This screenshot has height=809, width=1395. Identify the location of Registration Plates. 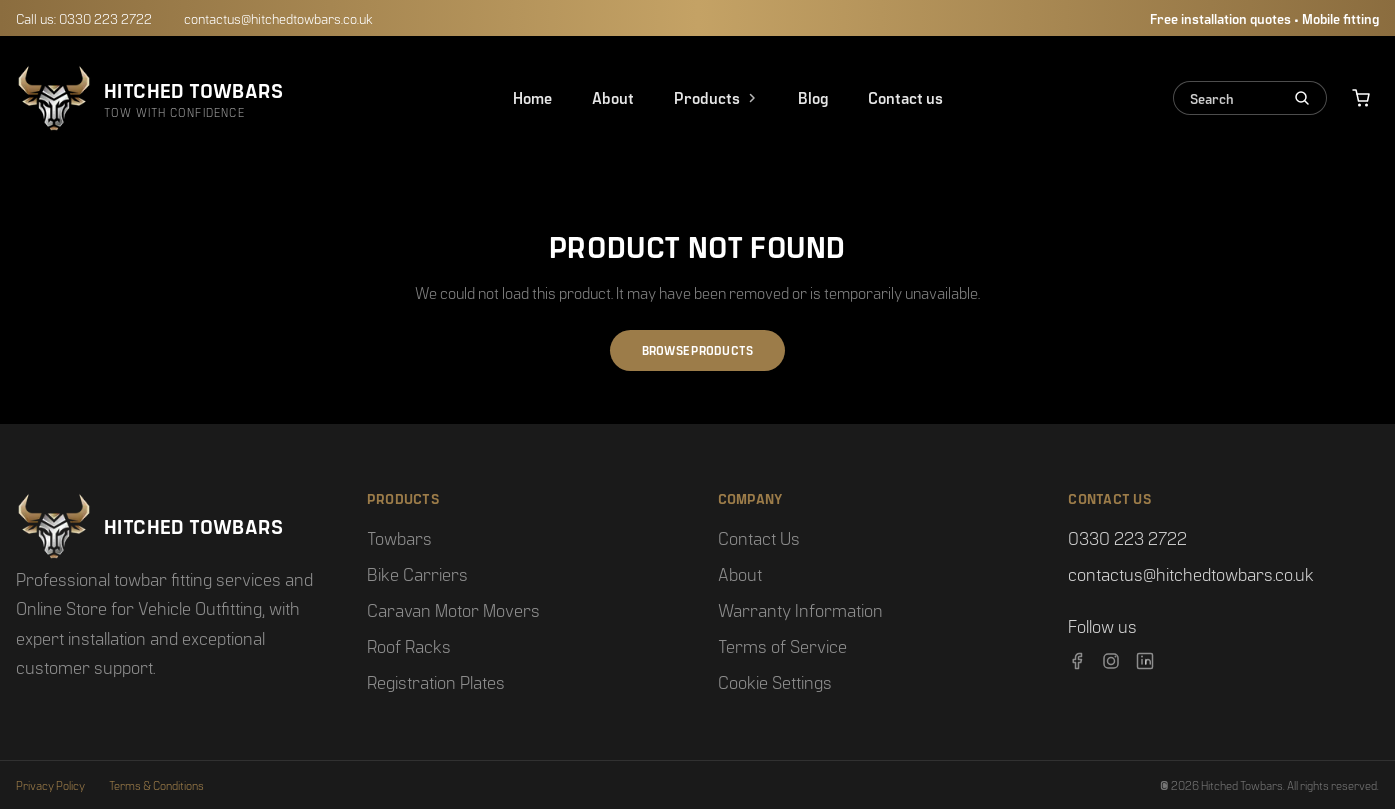
(436, 681).